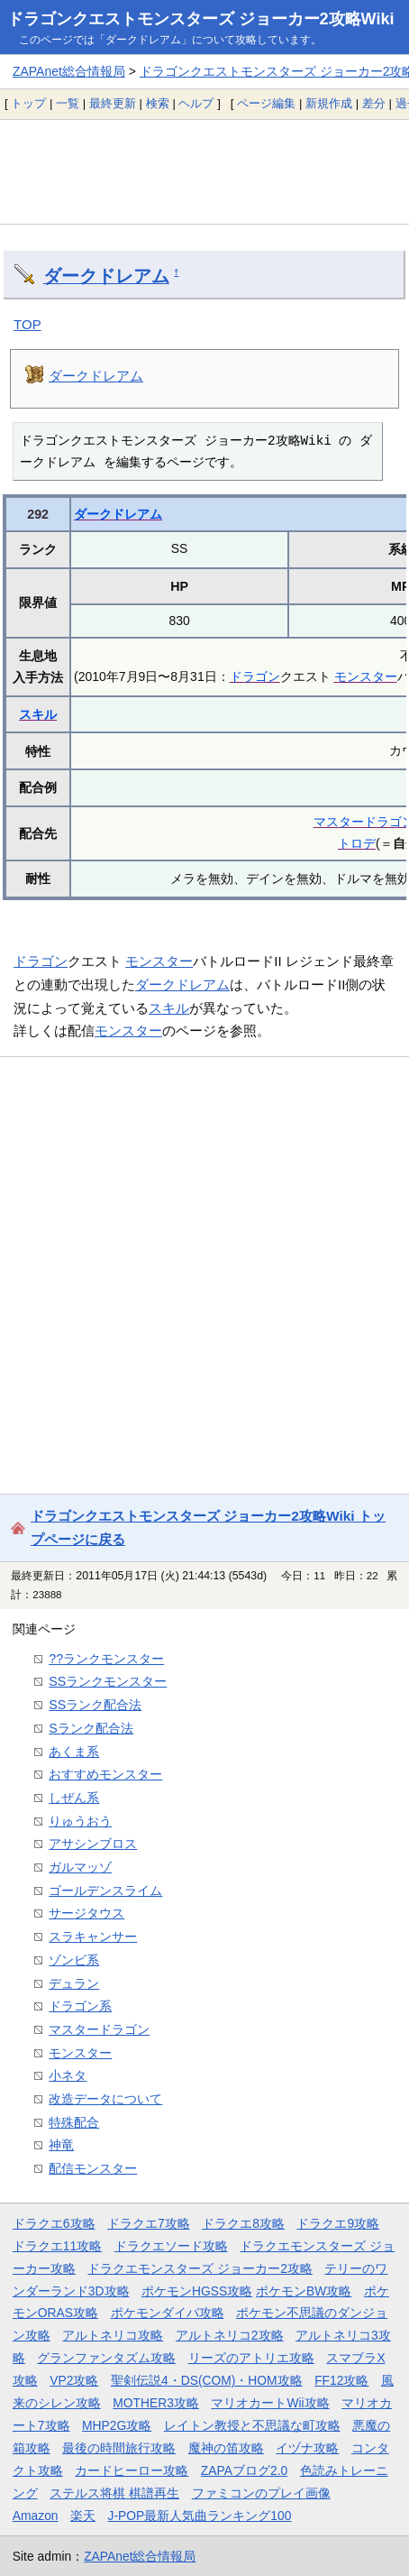  What do you see at coordinates (226, 2448) in the screenshot?
I see `魔神の笛攻略` at bounding box center [226, 2448].